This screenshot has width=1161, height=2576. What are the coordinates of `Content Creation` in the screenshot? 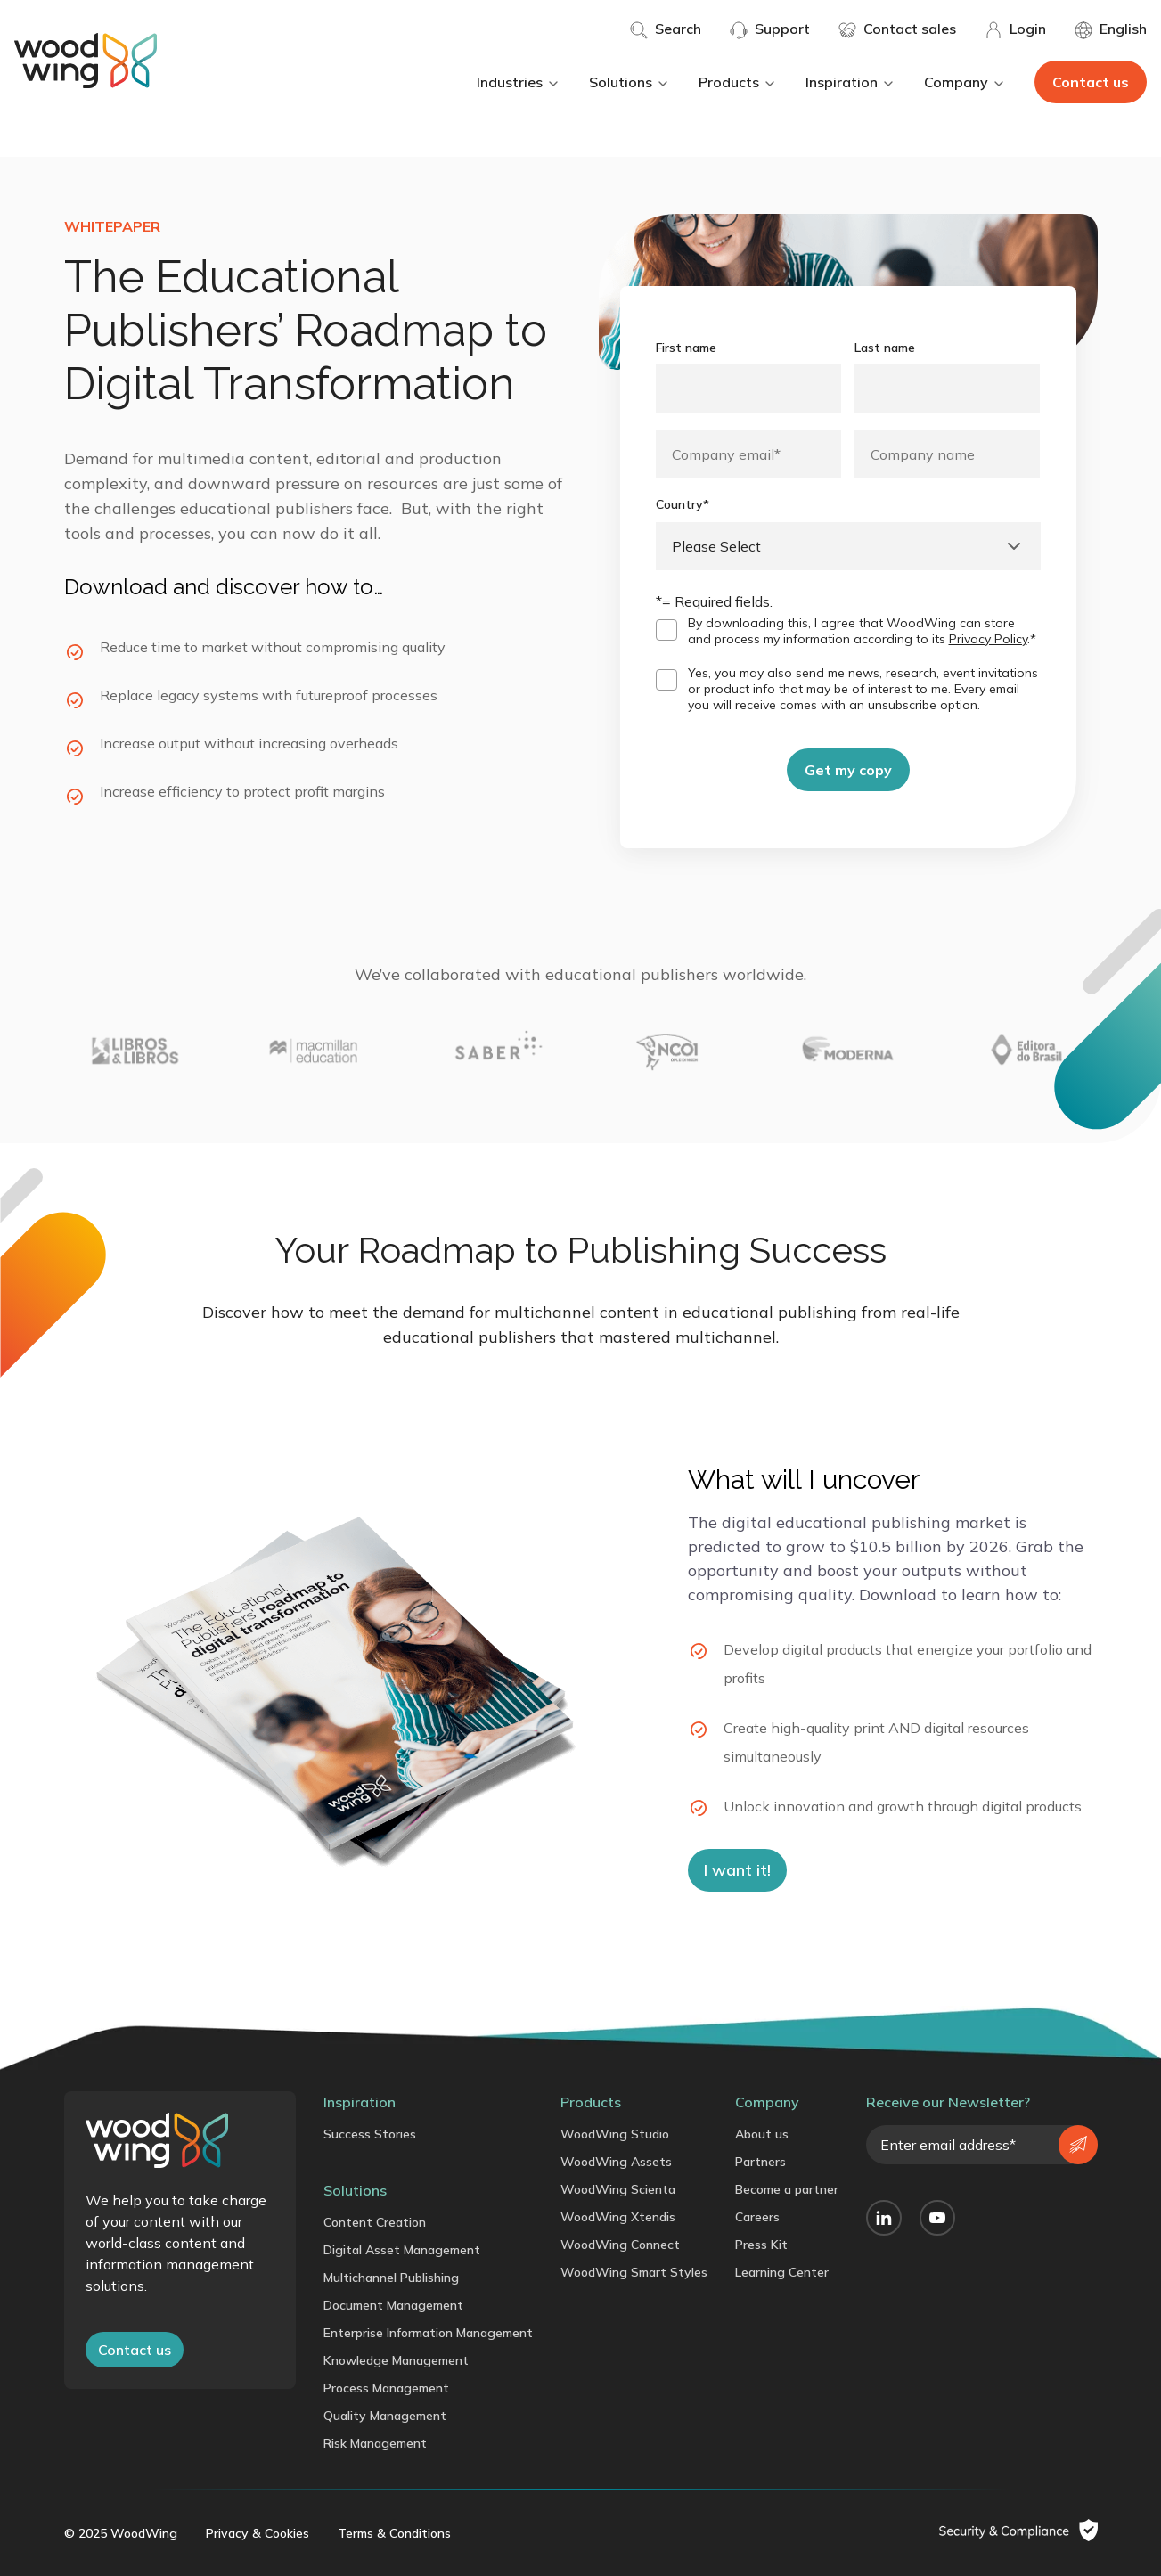 It's located at (374, 2222).